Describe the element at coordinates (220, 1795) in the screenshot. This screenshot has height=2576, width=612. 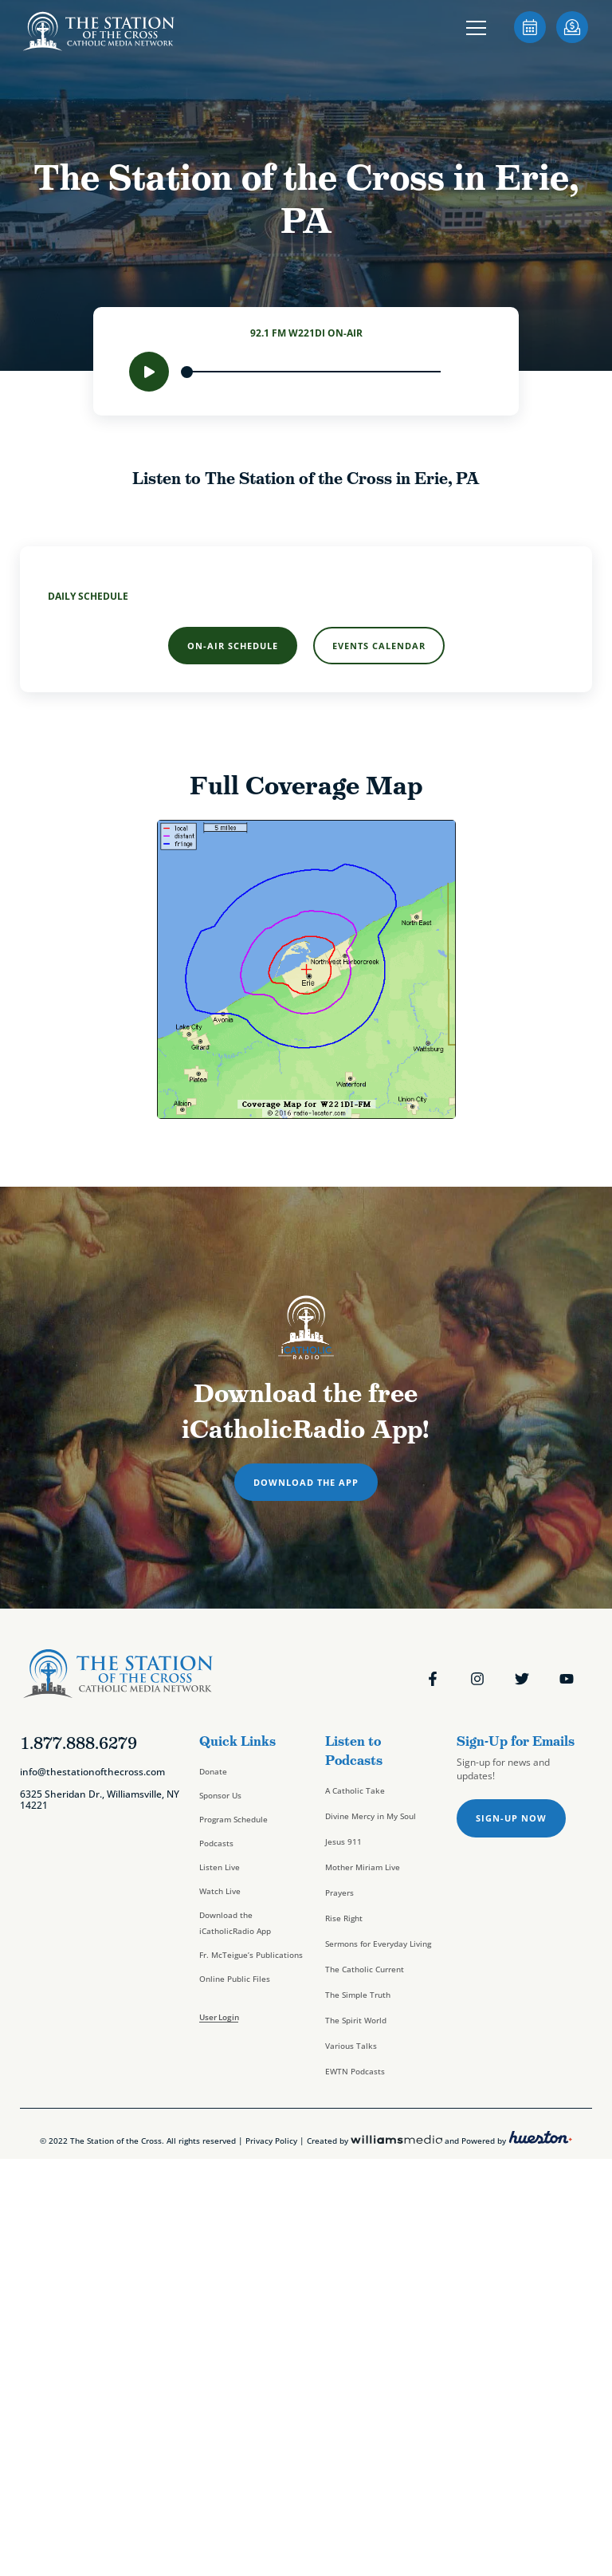
I see `Sponsor Us` at that location.